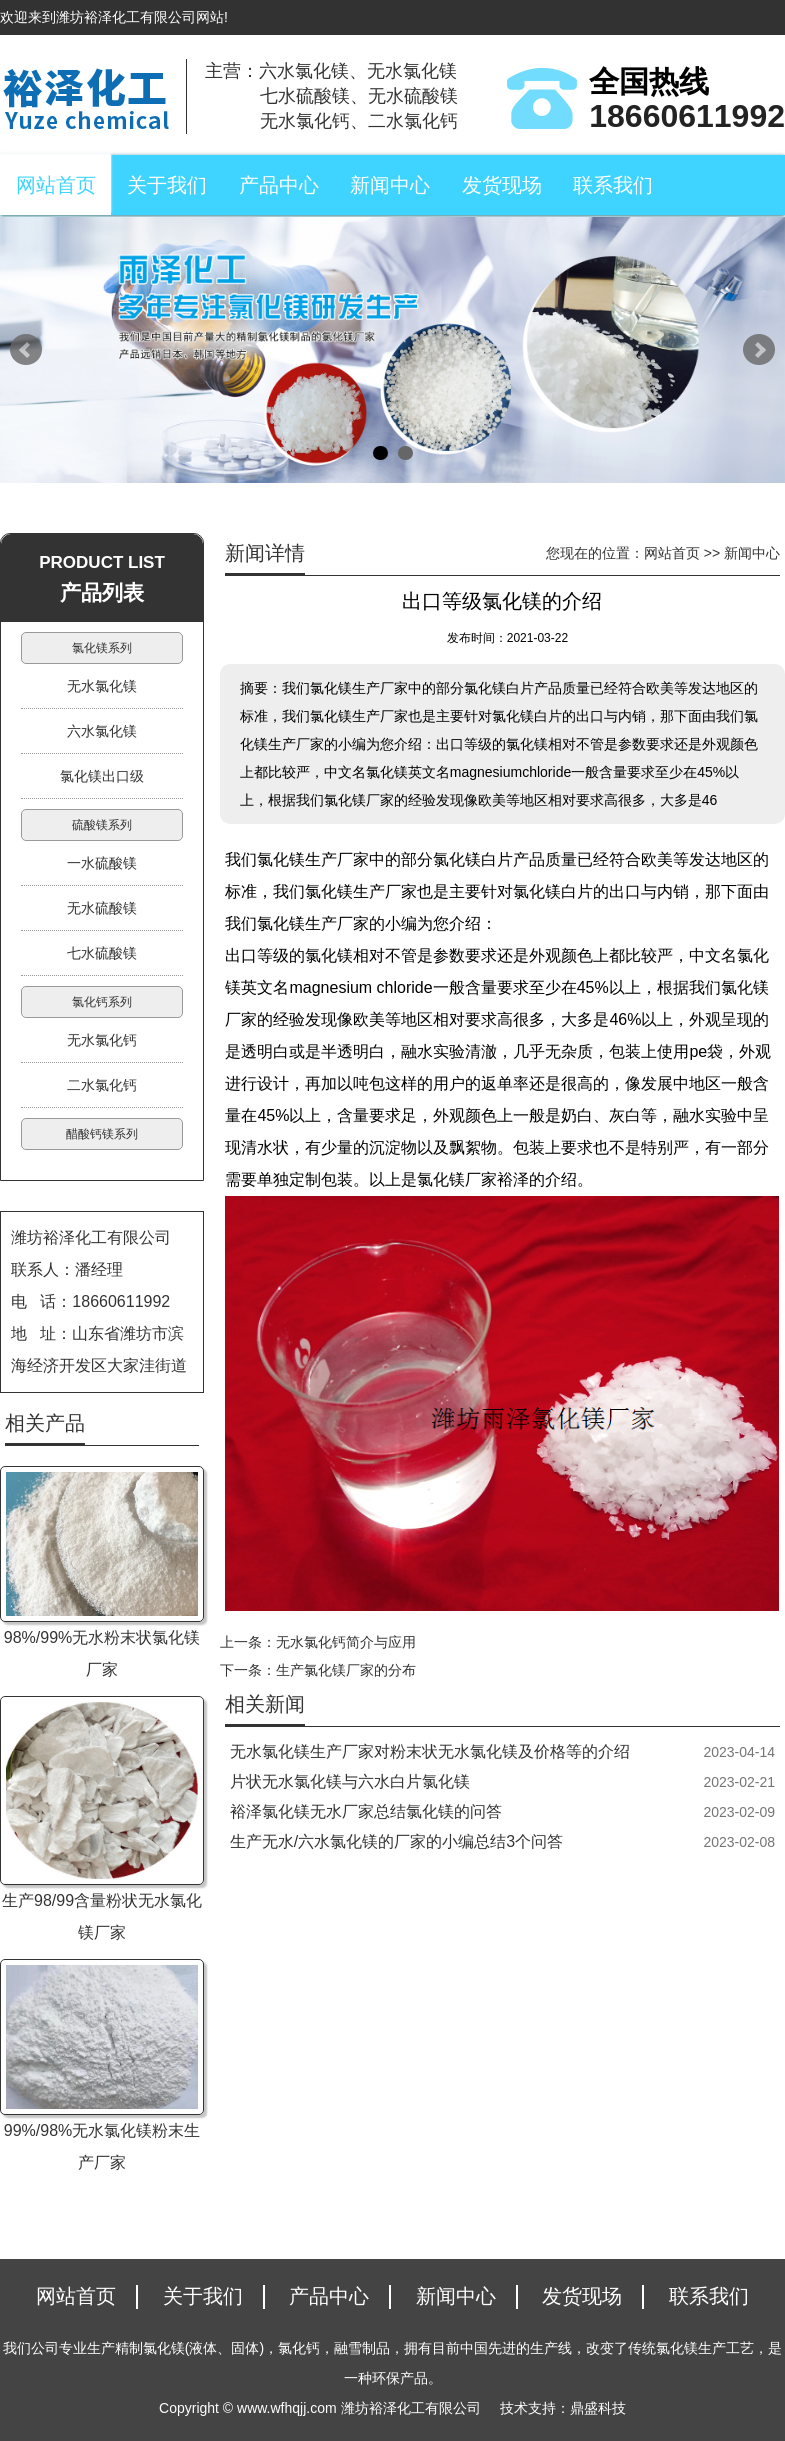  What do you see at coordinates (396, 1841) in the screenshot?
I see `生产无水/六水氯化镁的厂家的小编总结3个问答` at bounding box center [396, 1841].